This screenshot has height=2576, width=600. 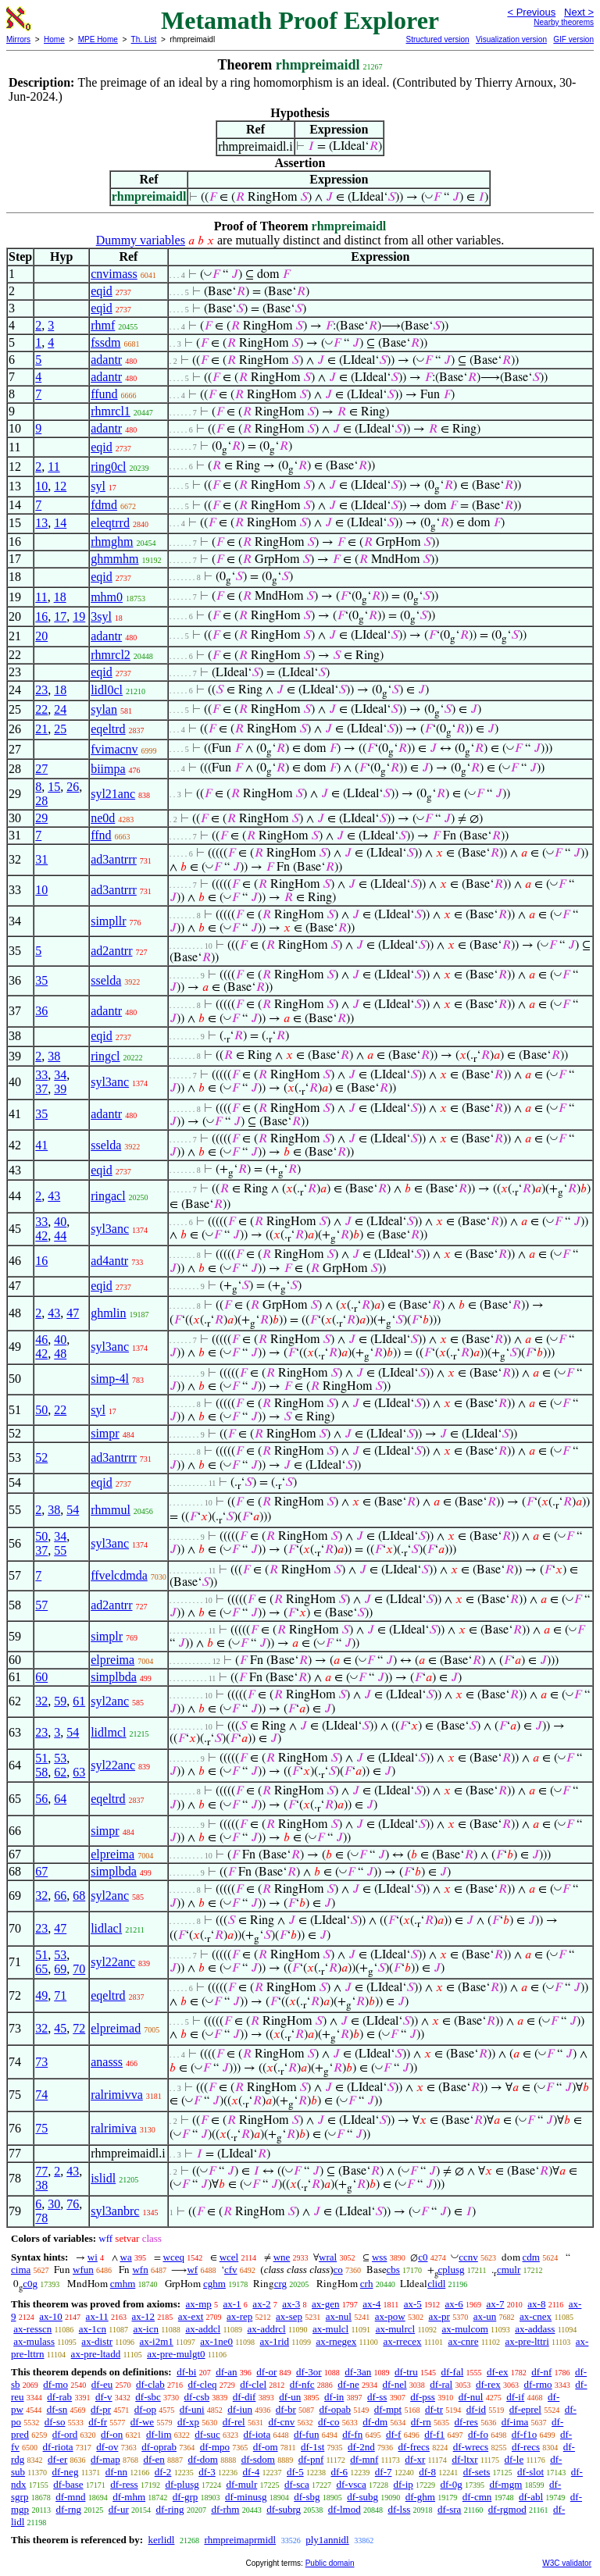 What do you see at coordinates (50, 2316) in the screenshot?
I see `ax-10` at bounding box center [50, 2316].